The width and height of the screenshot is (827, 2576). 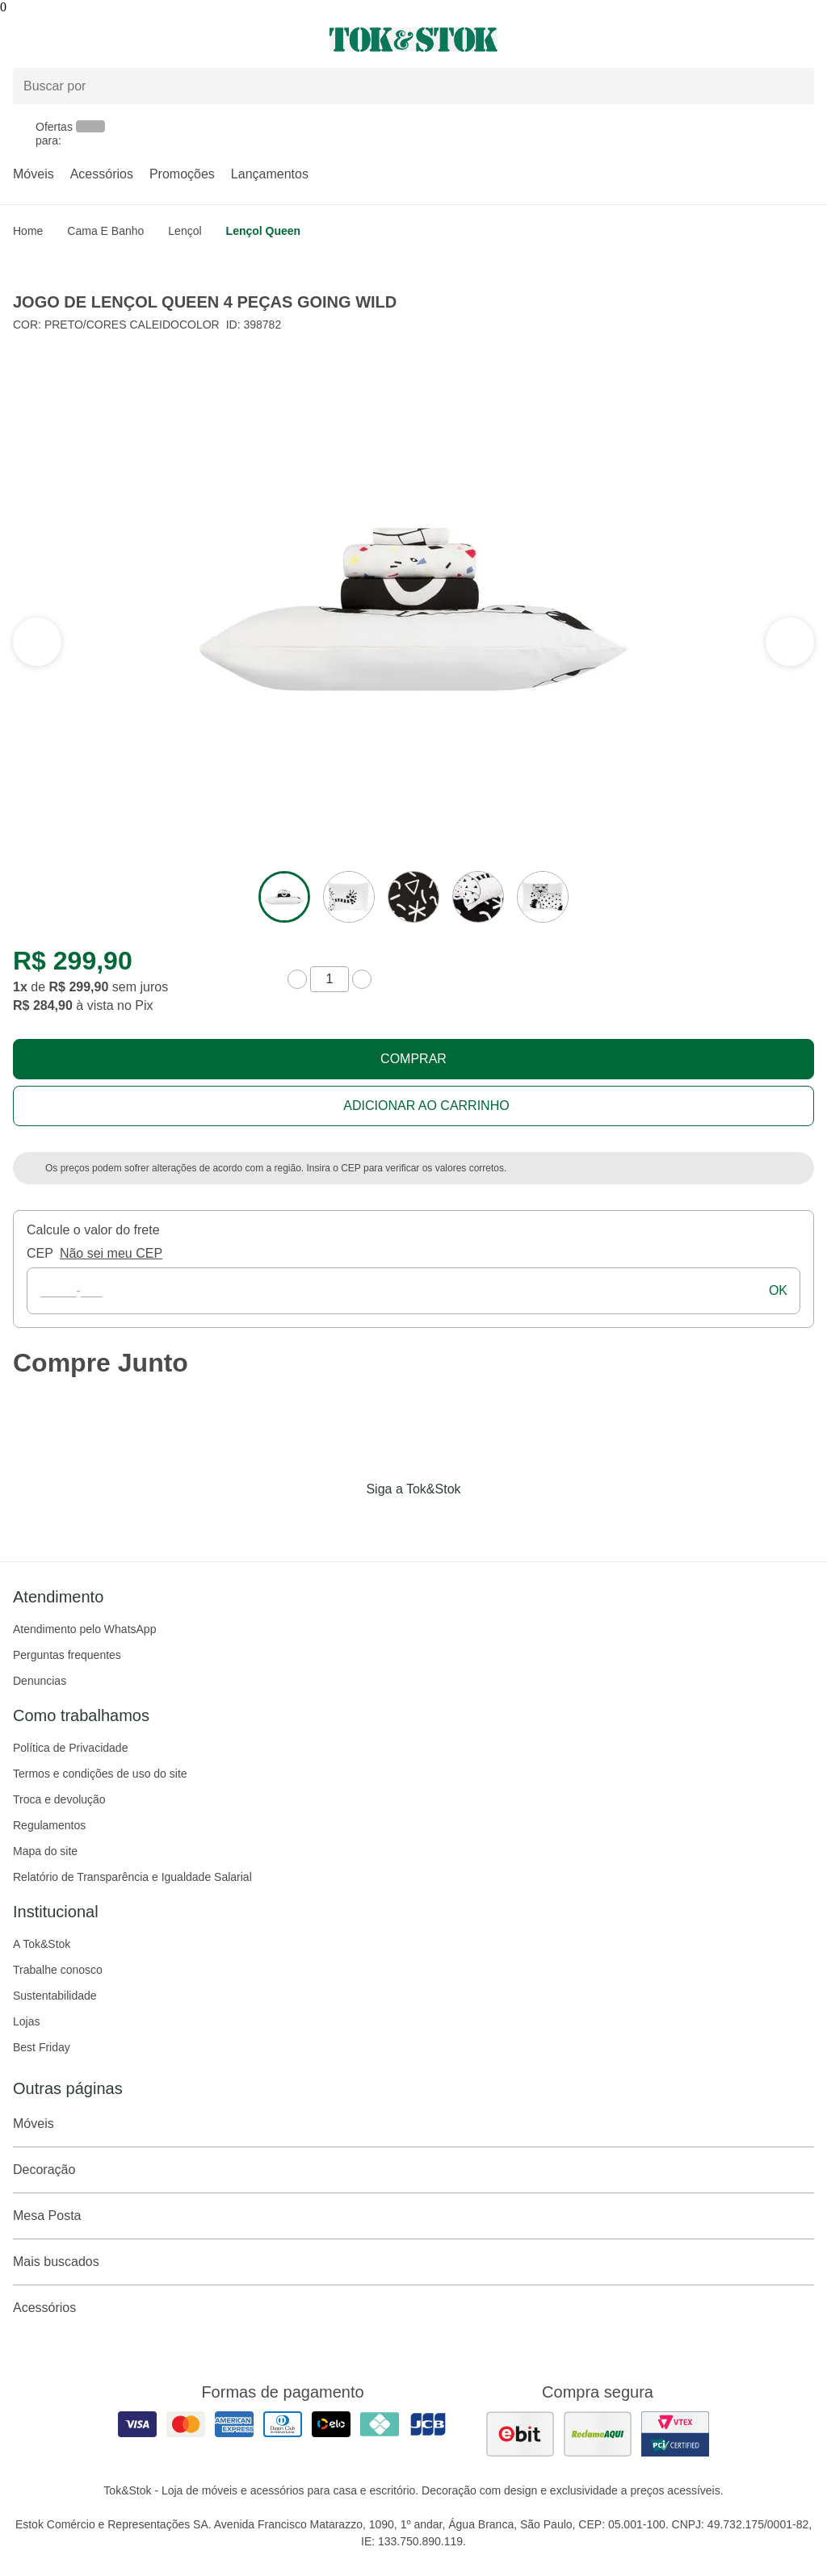 What do you see at coordinates (182, 174) in the screenshot?
I see `Promoções` at bounding box center [182, 174].